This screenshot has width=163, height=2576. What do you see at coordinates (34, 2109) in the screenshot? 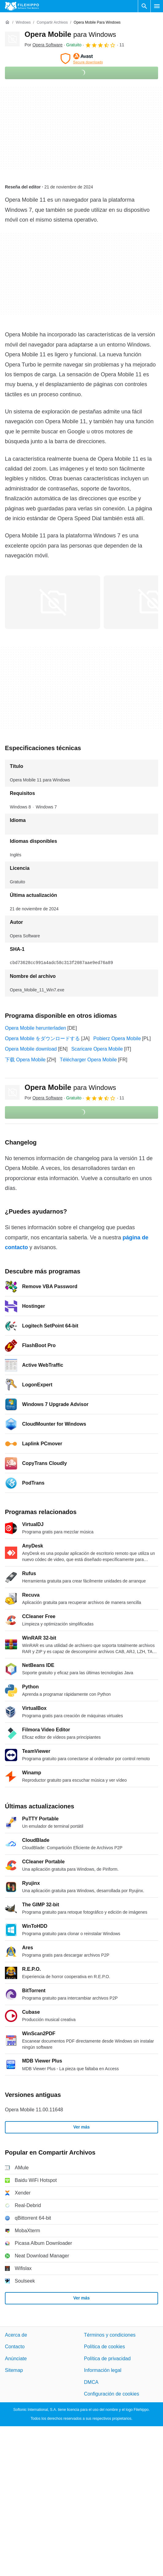
I see `Opera Mobile 11.00.11648` at bounding box center [34, 2109].